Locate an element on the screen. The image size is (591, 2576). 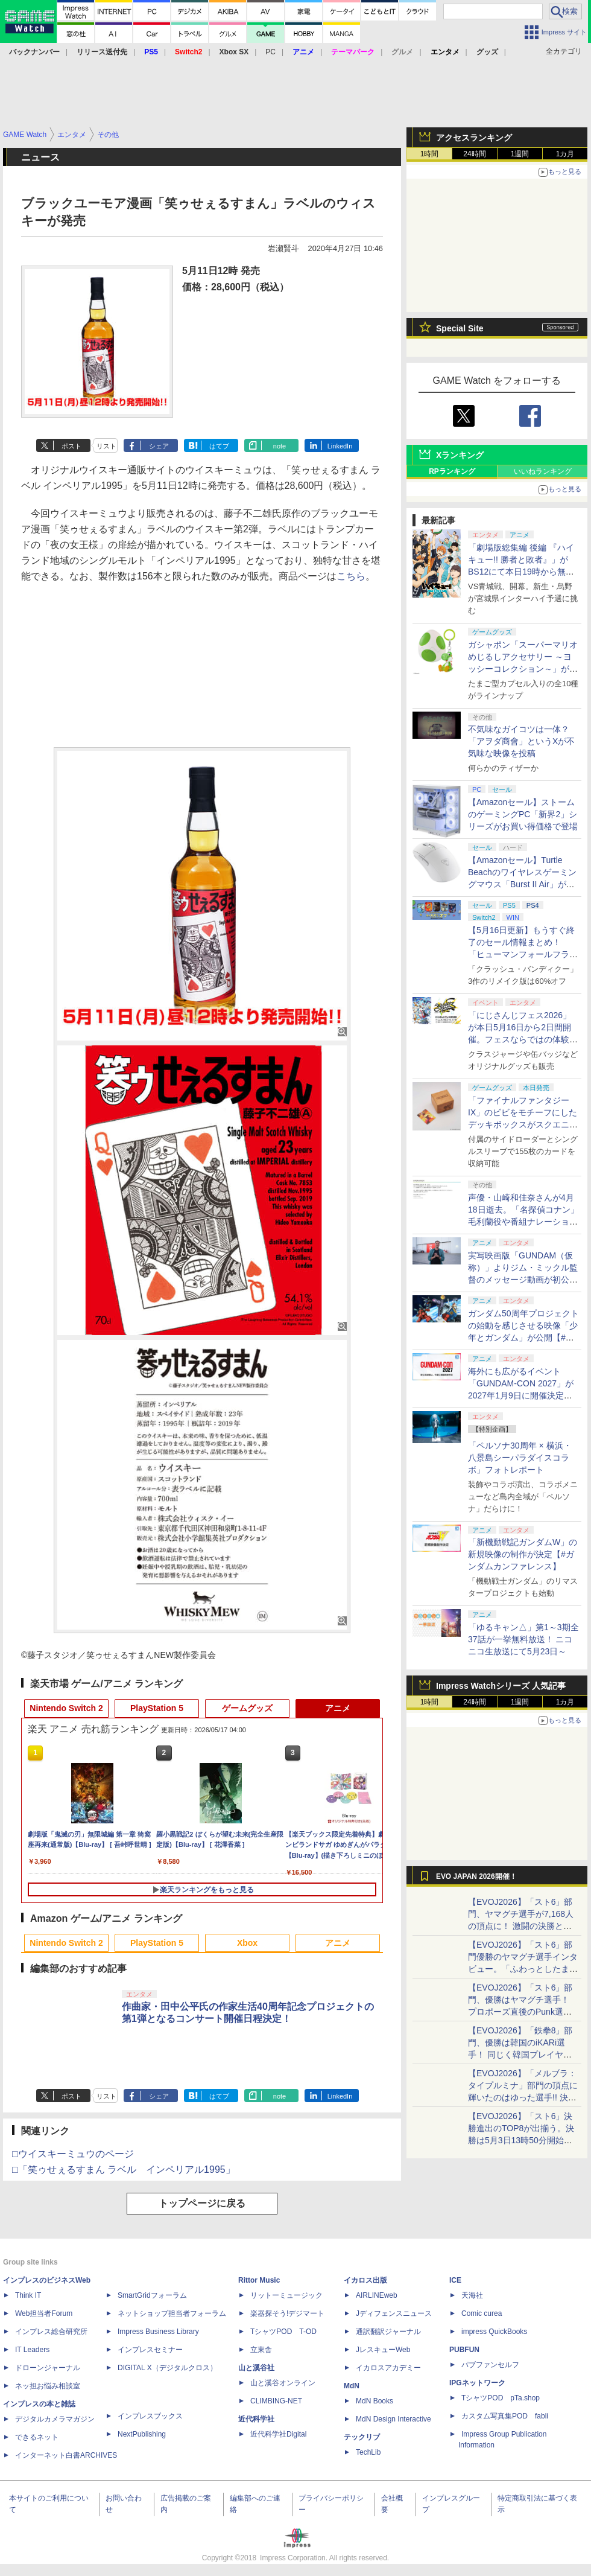
1週間 is located at coordinates (520, 154).